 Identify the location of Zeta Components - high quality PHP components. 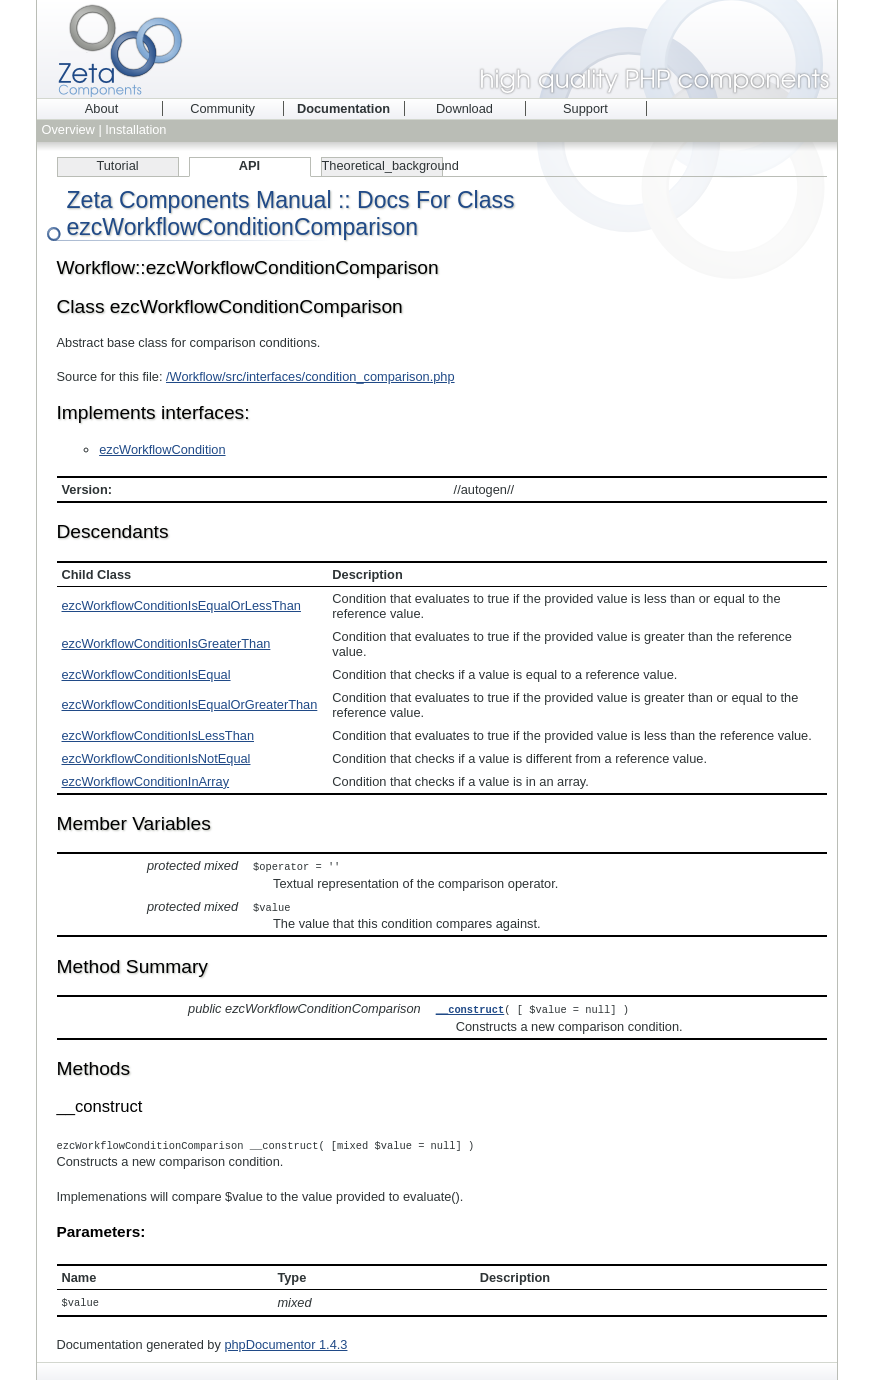
(437, 49).